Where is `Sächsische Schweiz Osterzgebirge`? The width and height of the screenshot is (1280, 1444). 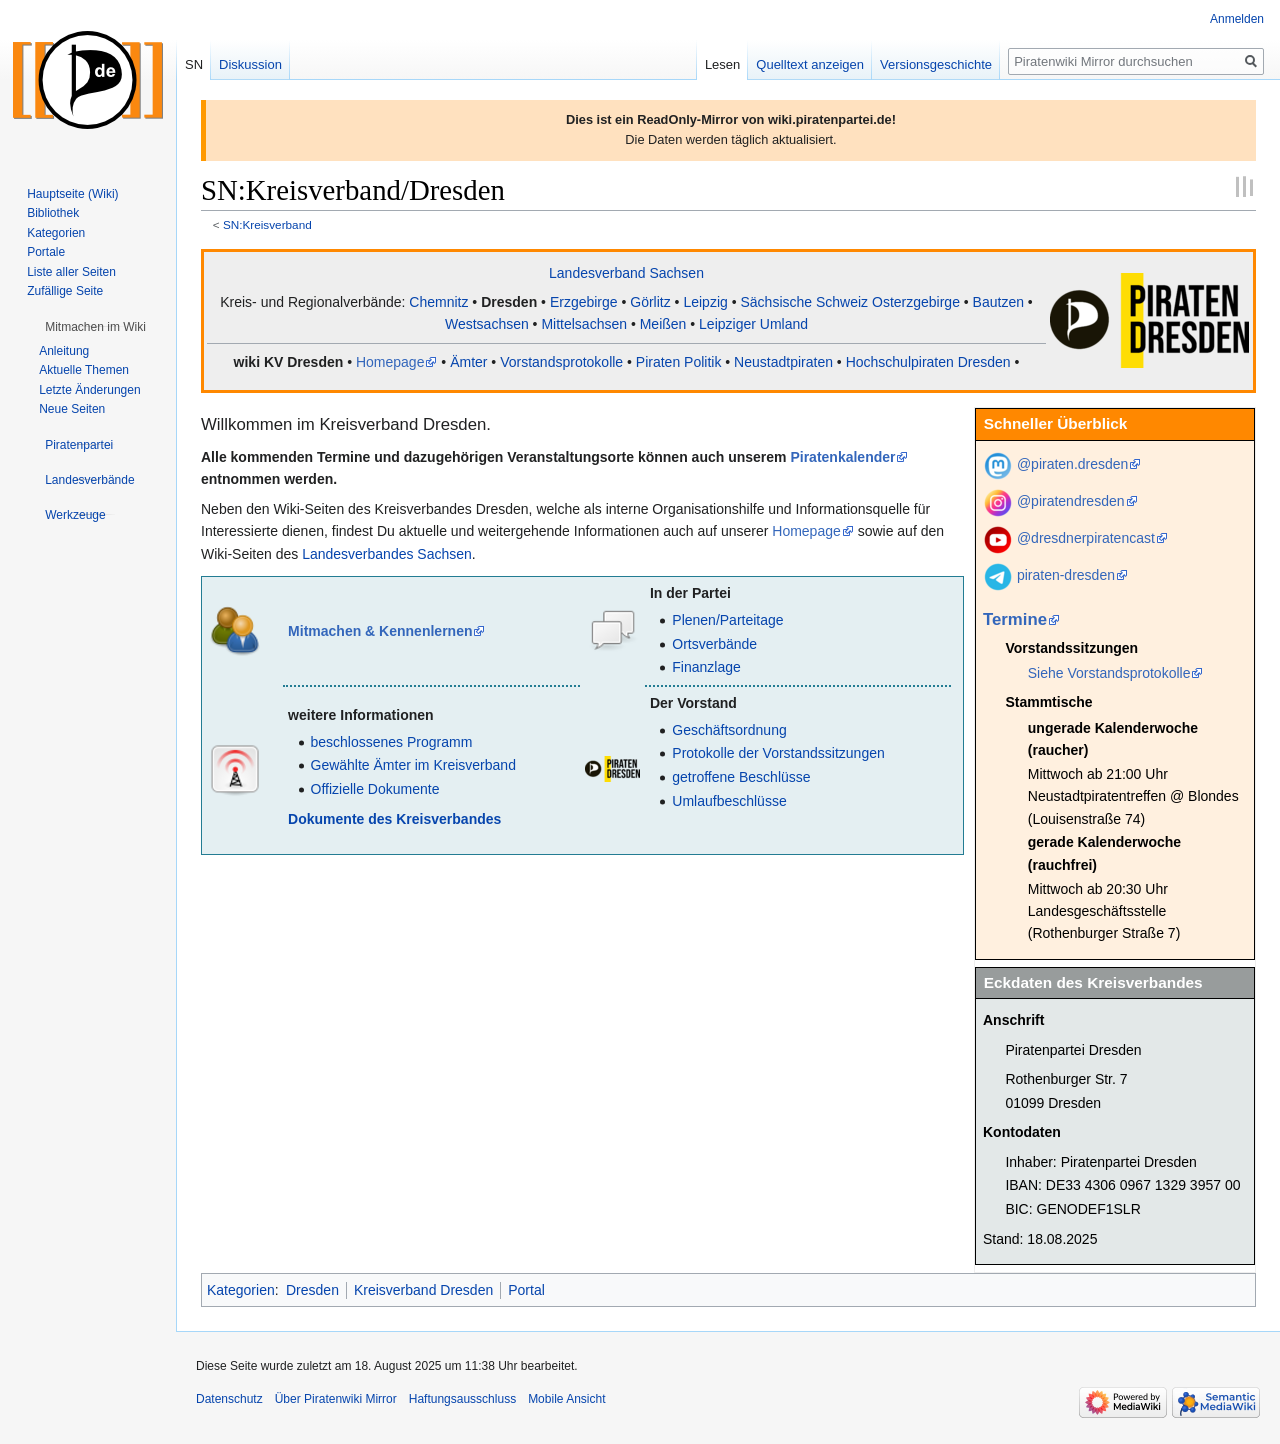 Sächsische Schweiz Osterzgebirge is located at coordinates (849, 302).